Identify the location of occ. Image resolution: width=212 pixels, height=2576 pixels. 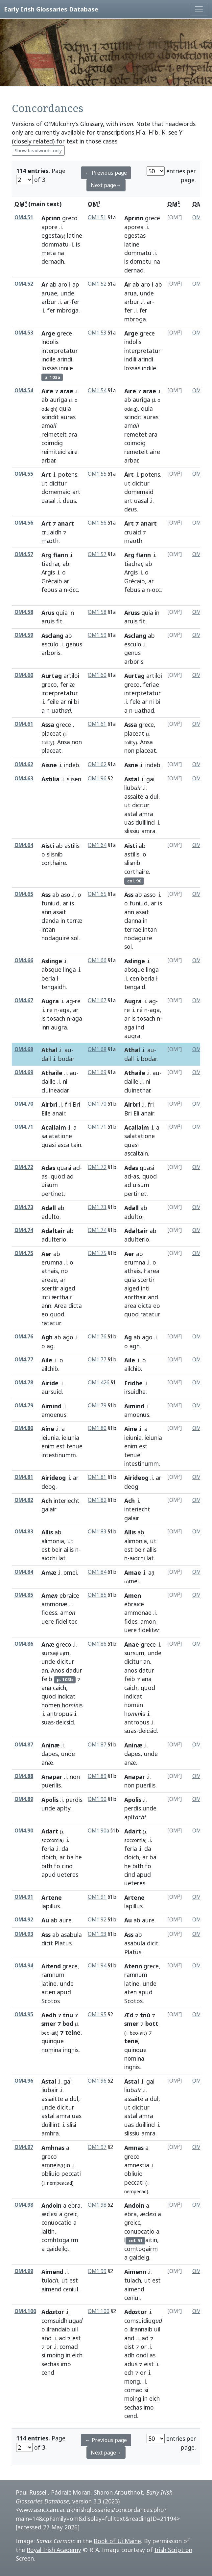
(156, 590).